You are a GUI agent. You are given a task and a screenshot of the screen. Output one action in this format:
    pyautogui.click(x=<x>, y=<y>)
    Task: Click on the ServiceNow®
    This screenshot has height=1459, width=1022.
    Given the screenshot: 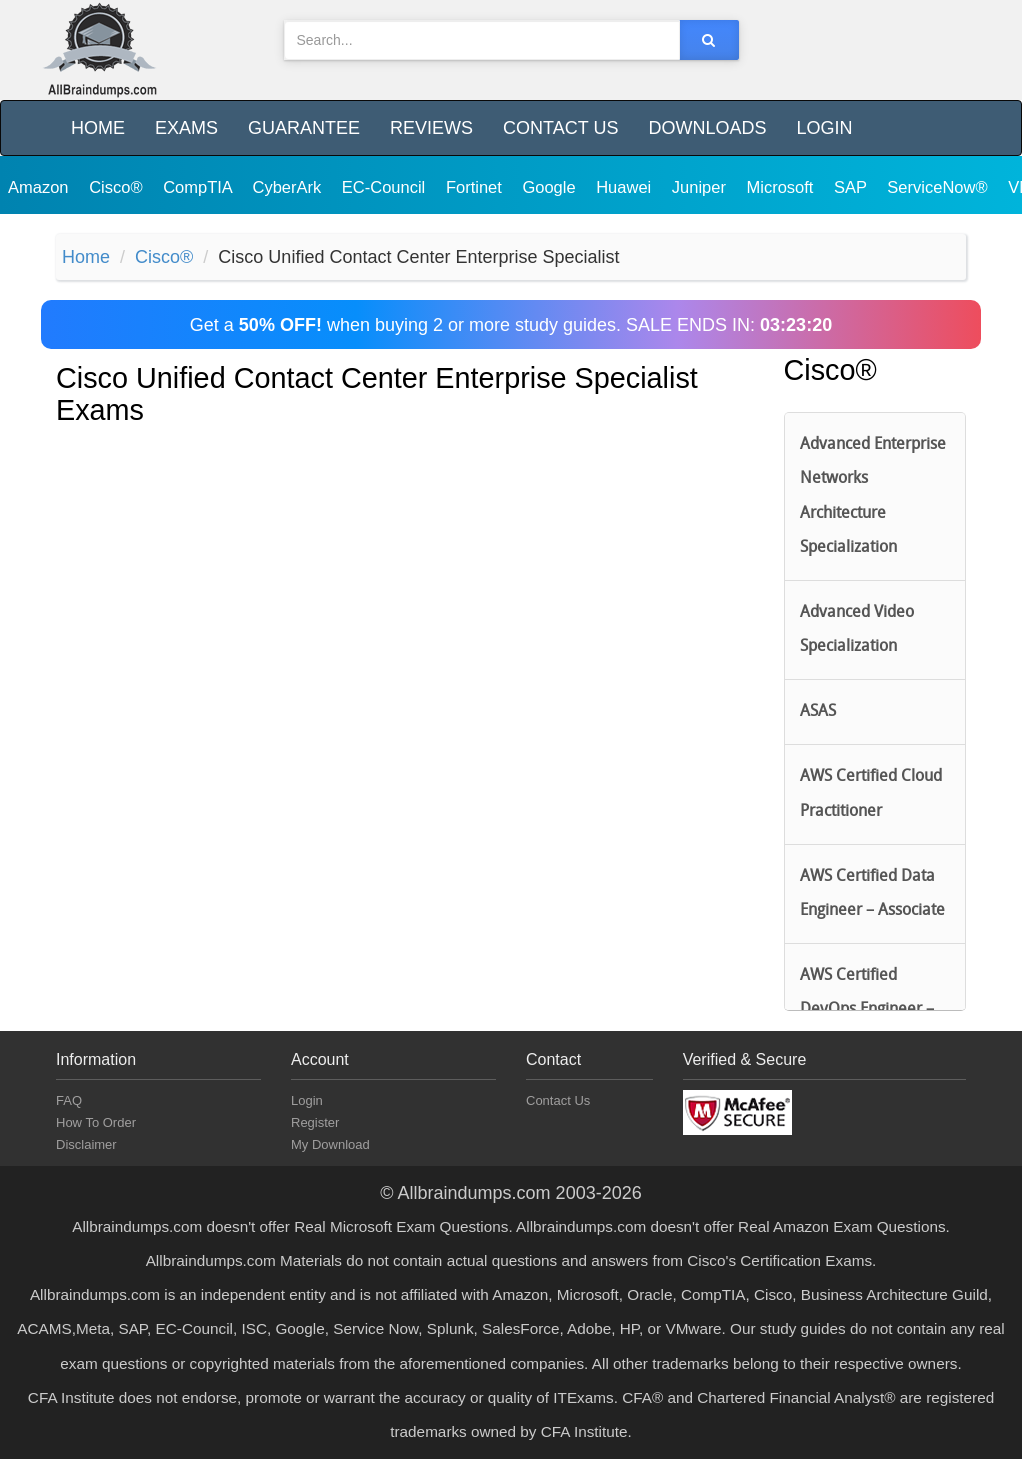 What is the action you would take?
    pyautogui.click(x=939, y=187)
    